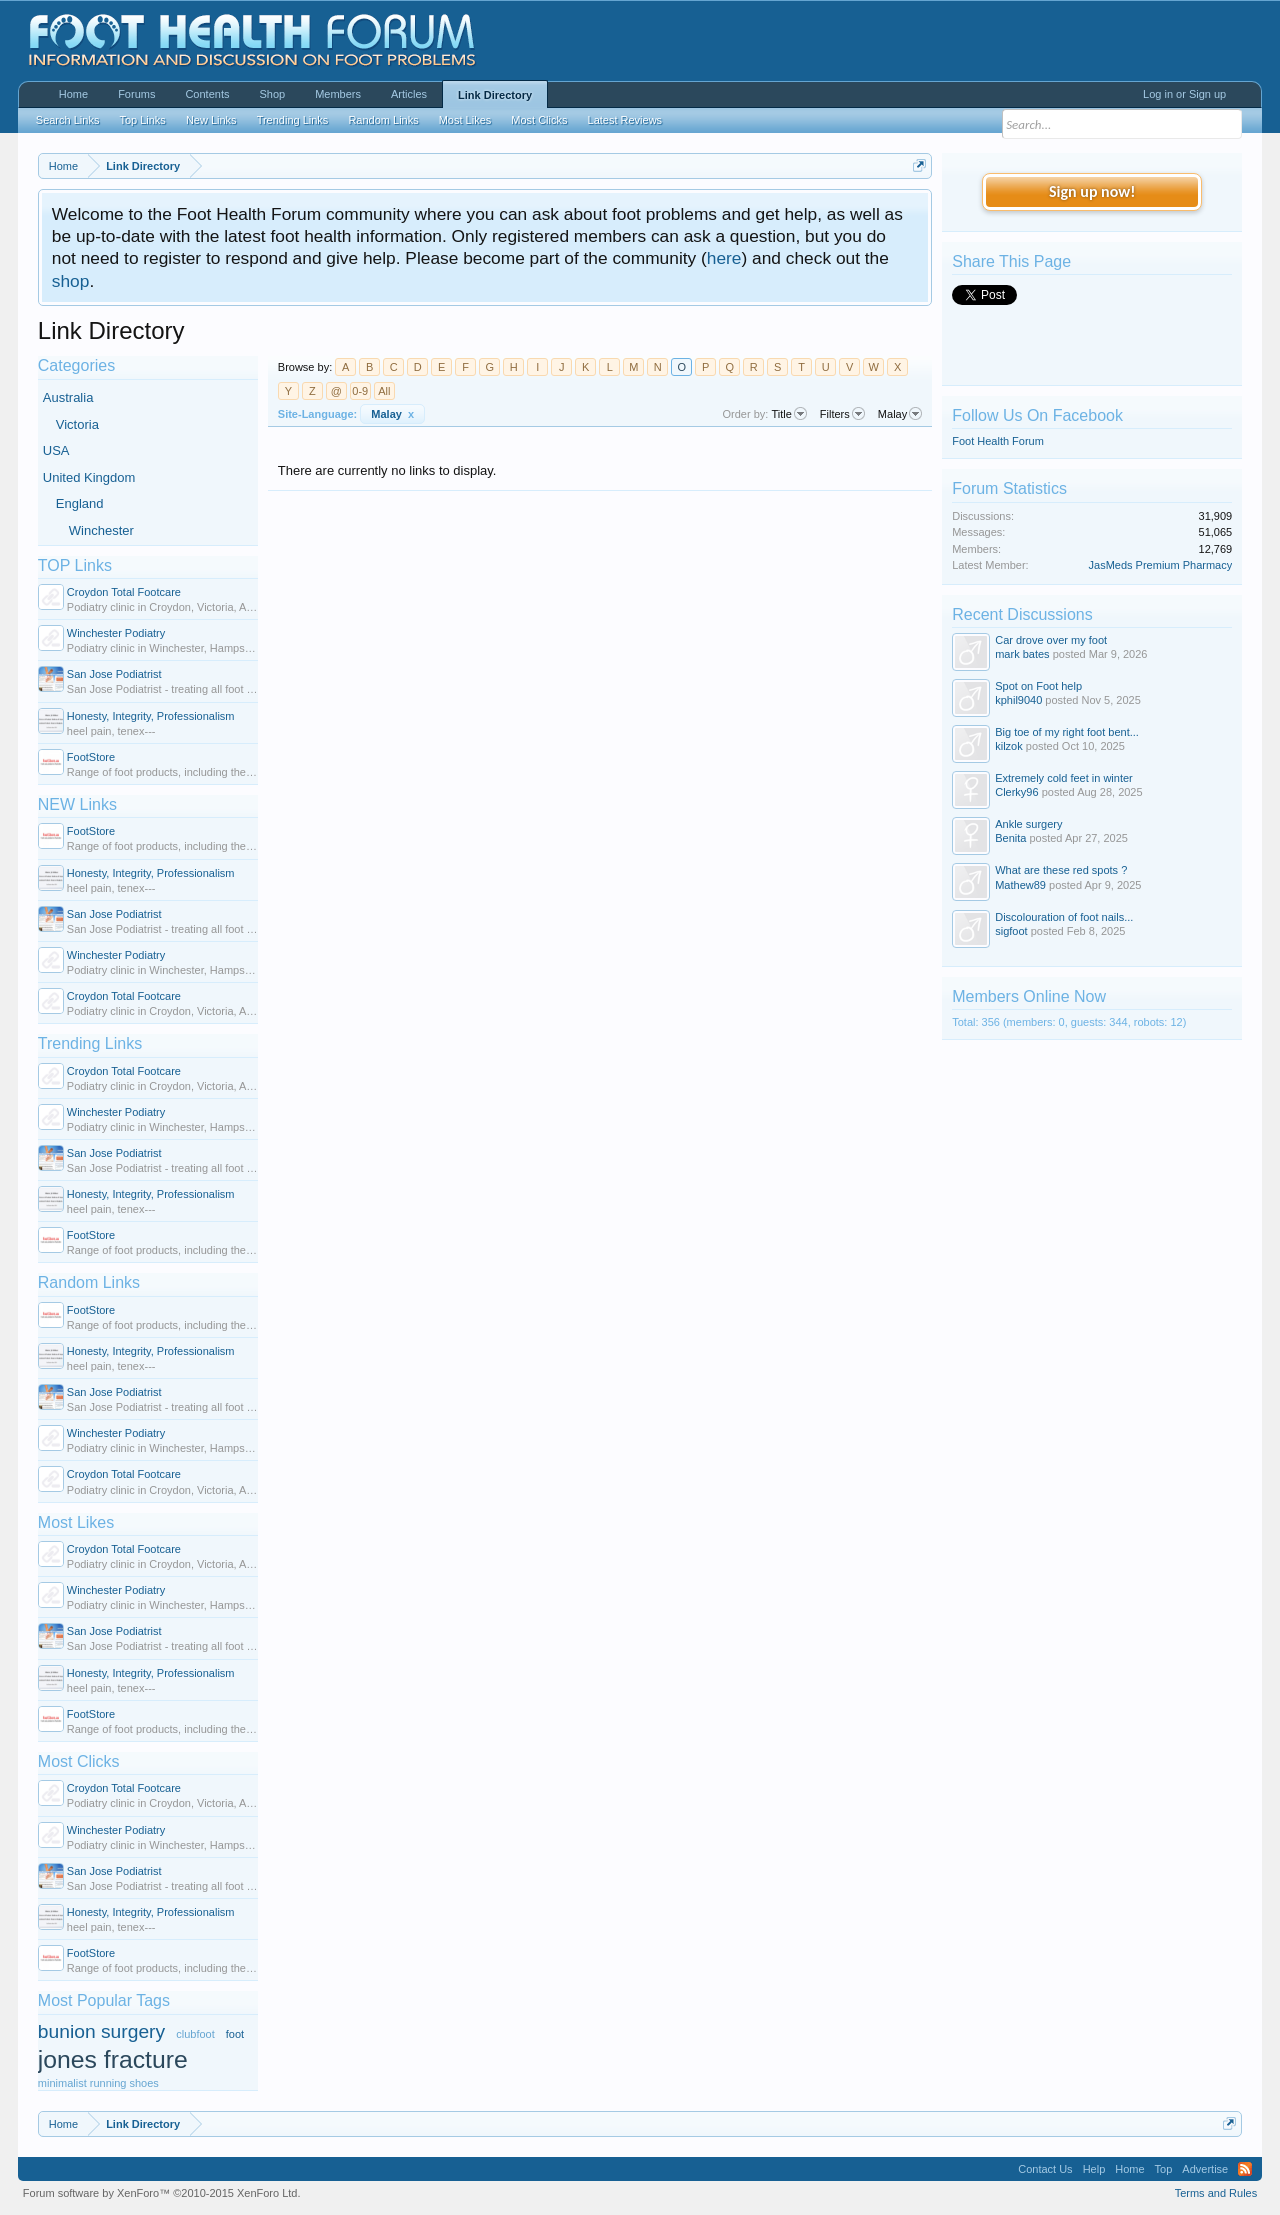 The image size is (1280, 2215). I want to click on Search Links, so click(68, 120).